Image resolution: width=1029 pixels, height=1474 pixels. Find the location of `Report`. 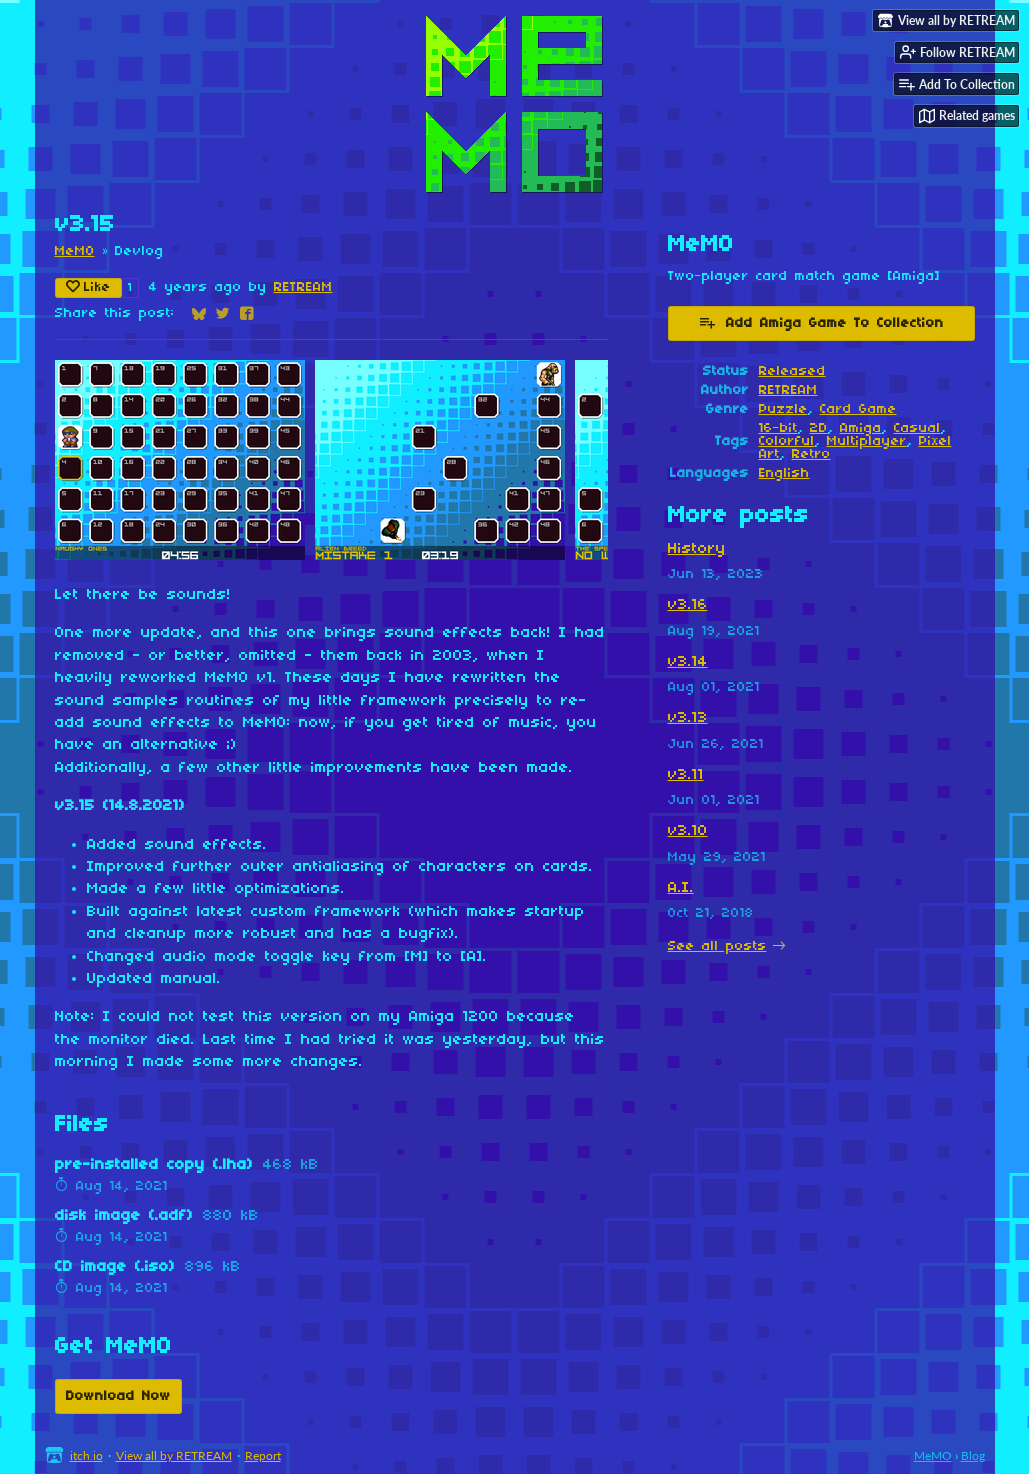

Report is located at coordinates (263, 1455).